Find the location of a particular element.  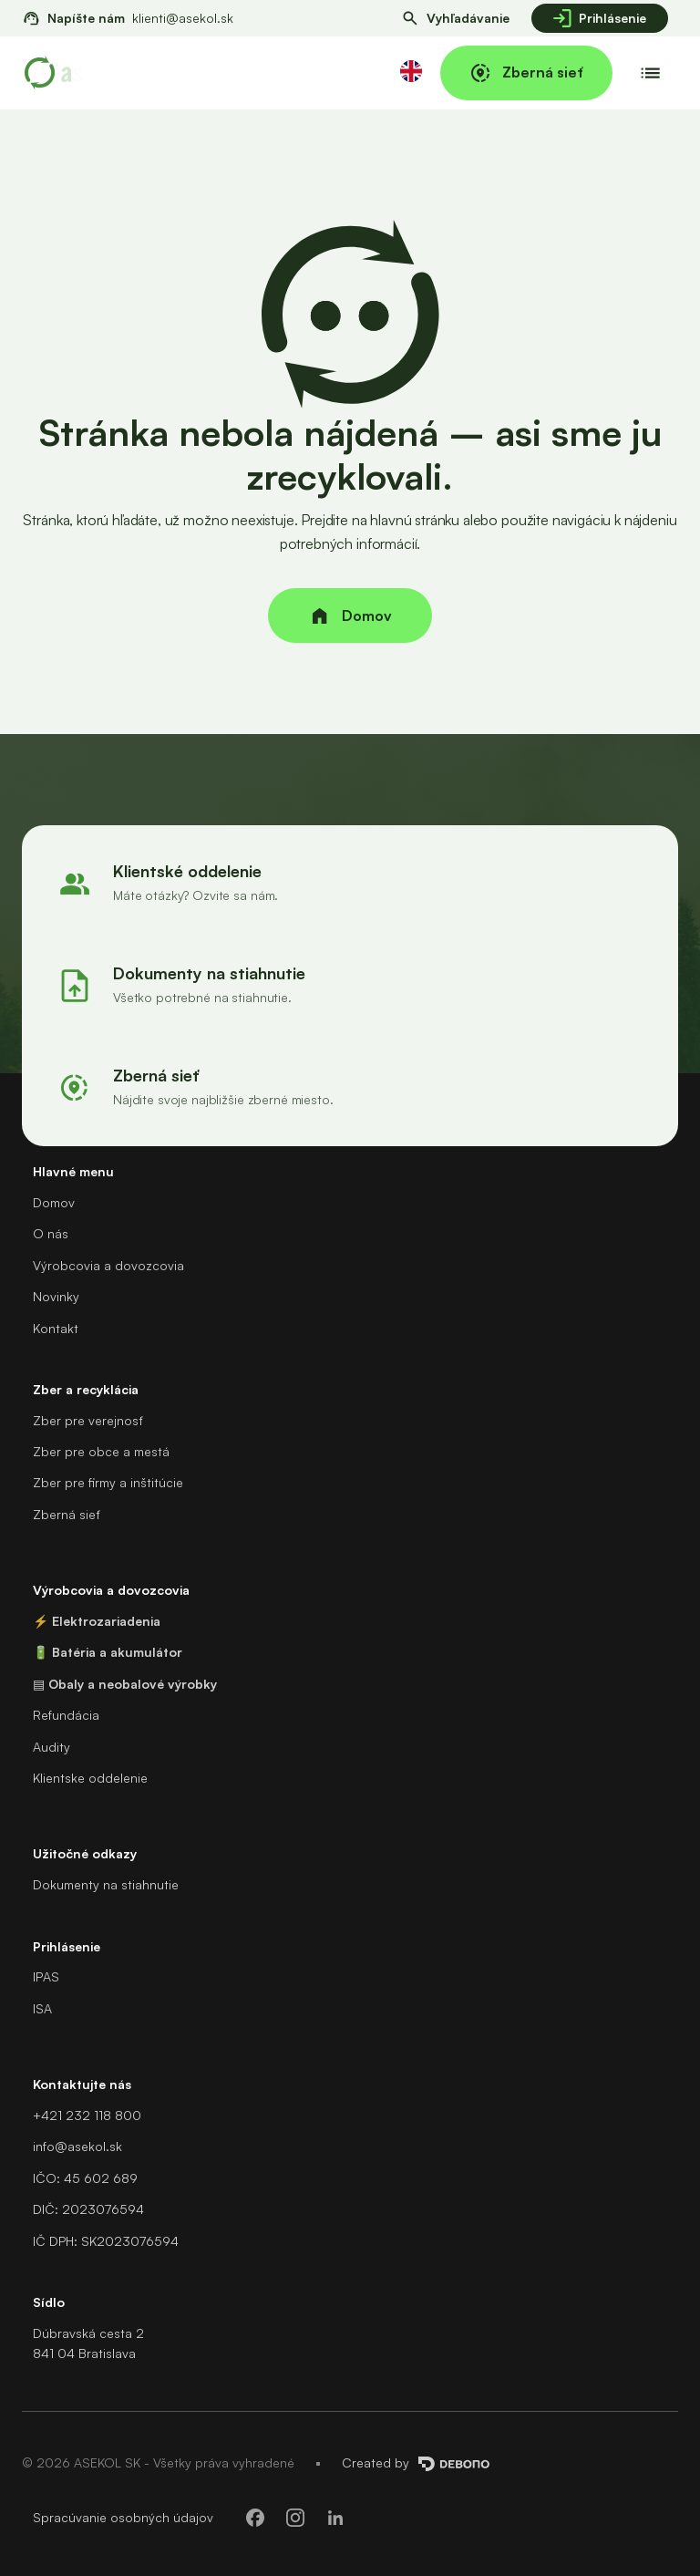

Domov is located at coordinates (54, 1202).